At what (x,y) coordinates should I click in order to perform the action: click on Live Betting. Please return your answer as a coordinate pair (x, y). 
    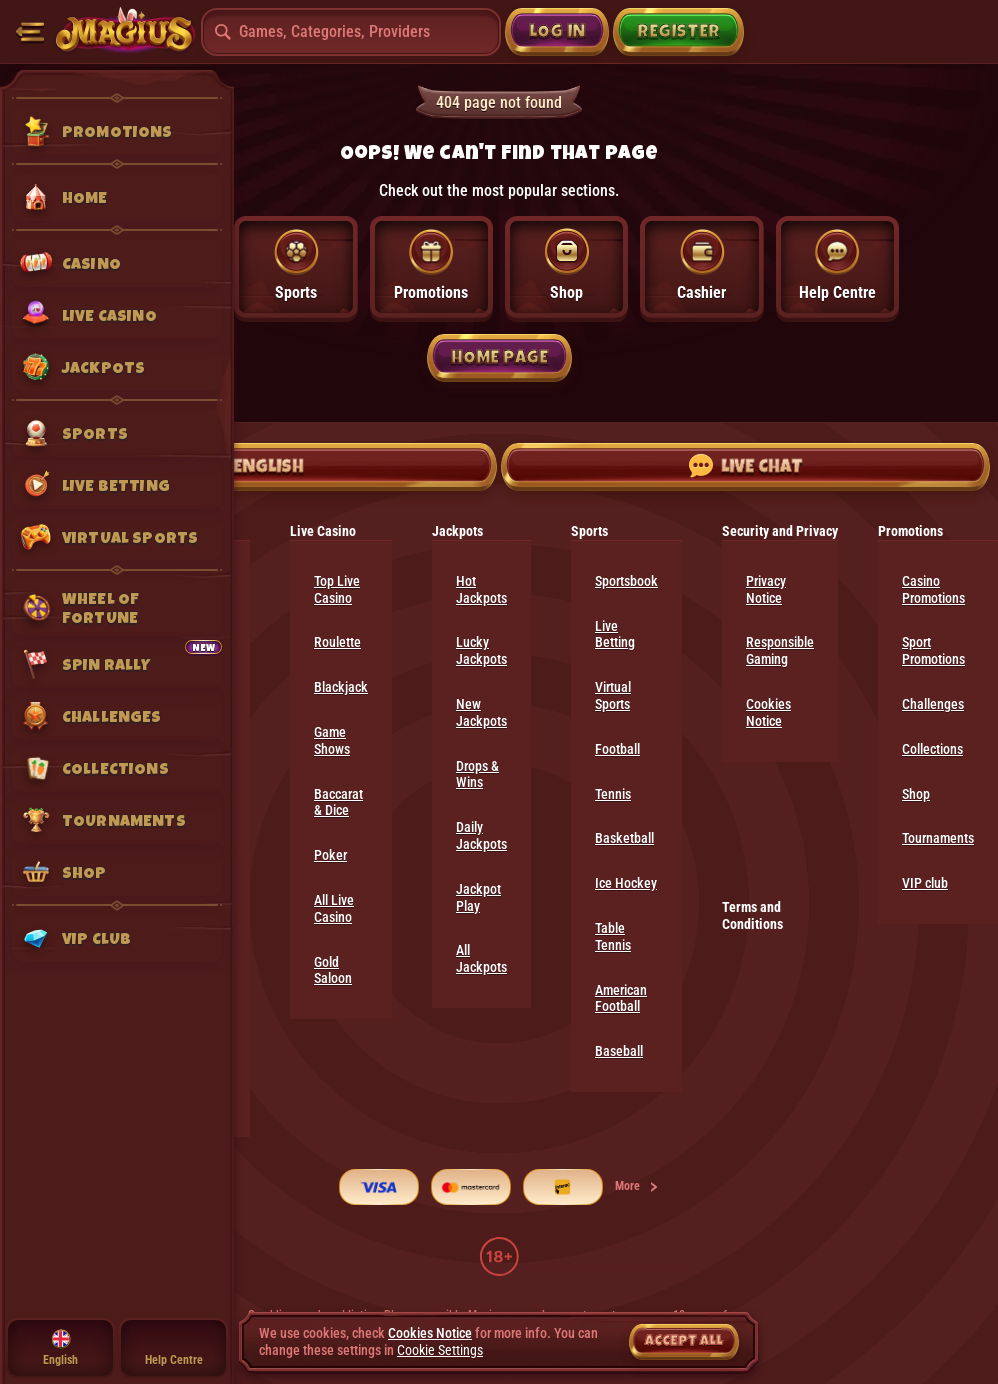
    Looking at the image, I should click on (615, 634).